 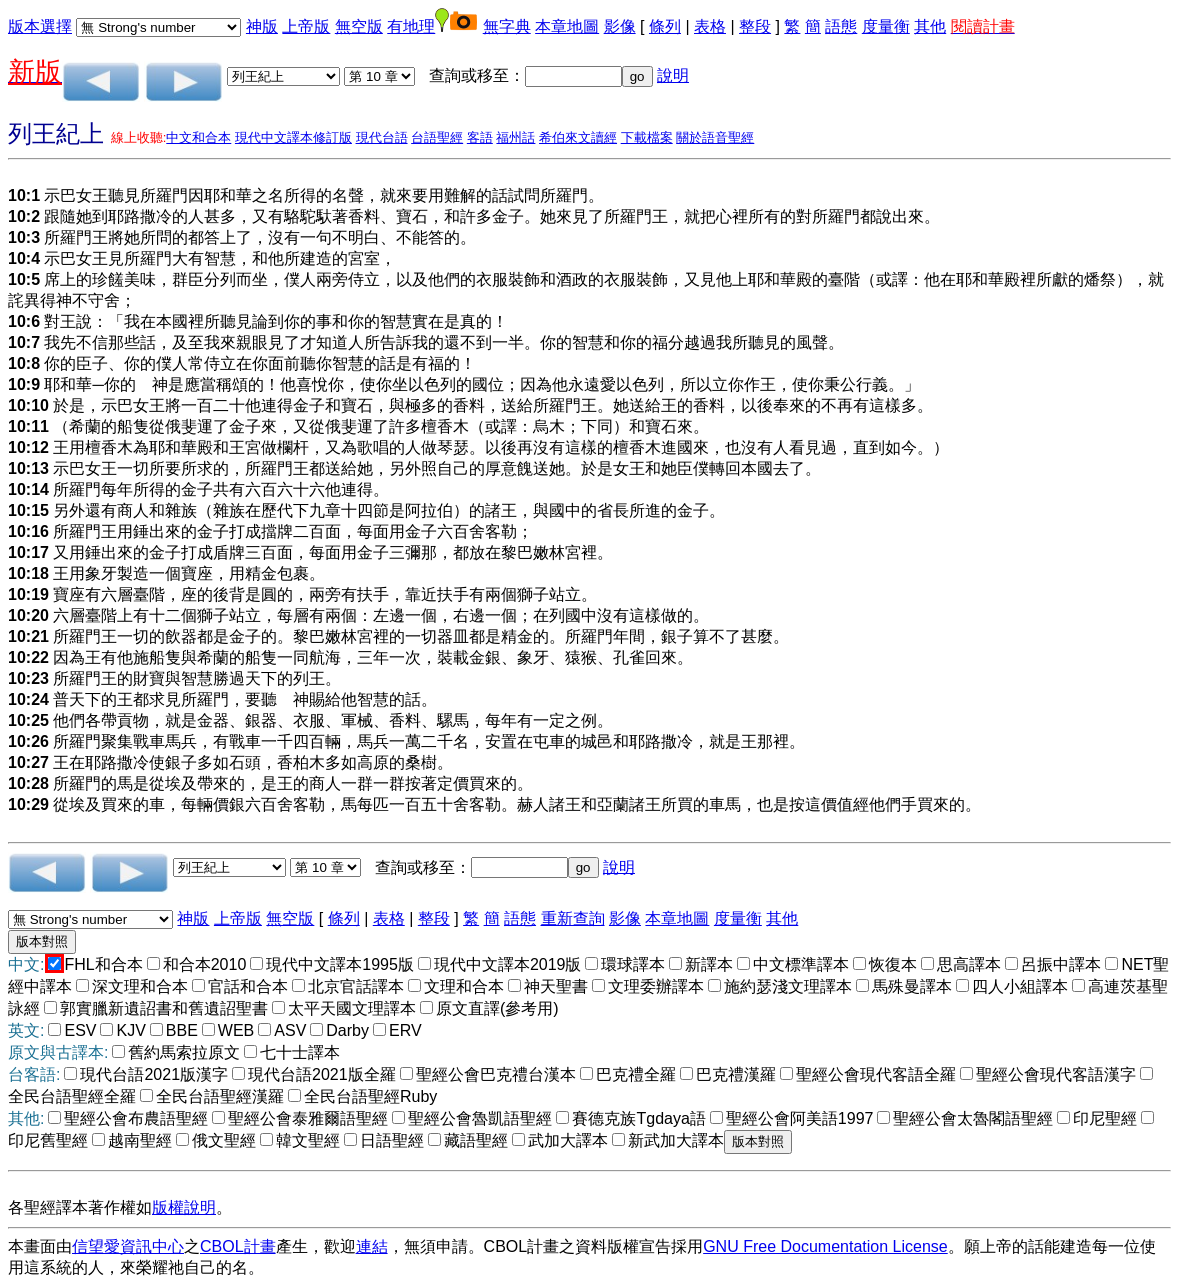 I want to click on 信望愛資訊中心, so click(x=128, y=1246).